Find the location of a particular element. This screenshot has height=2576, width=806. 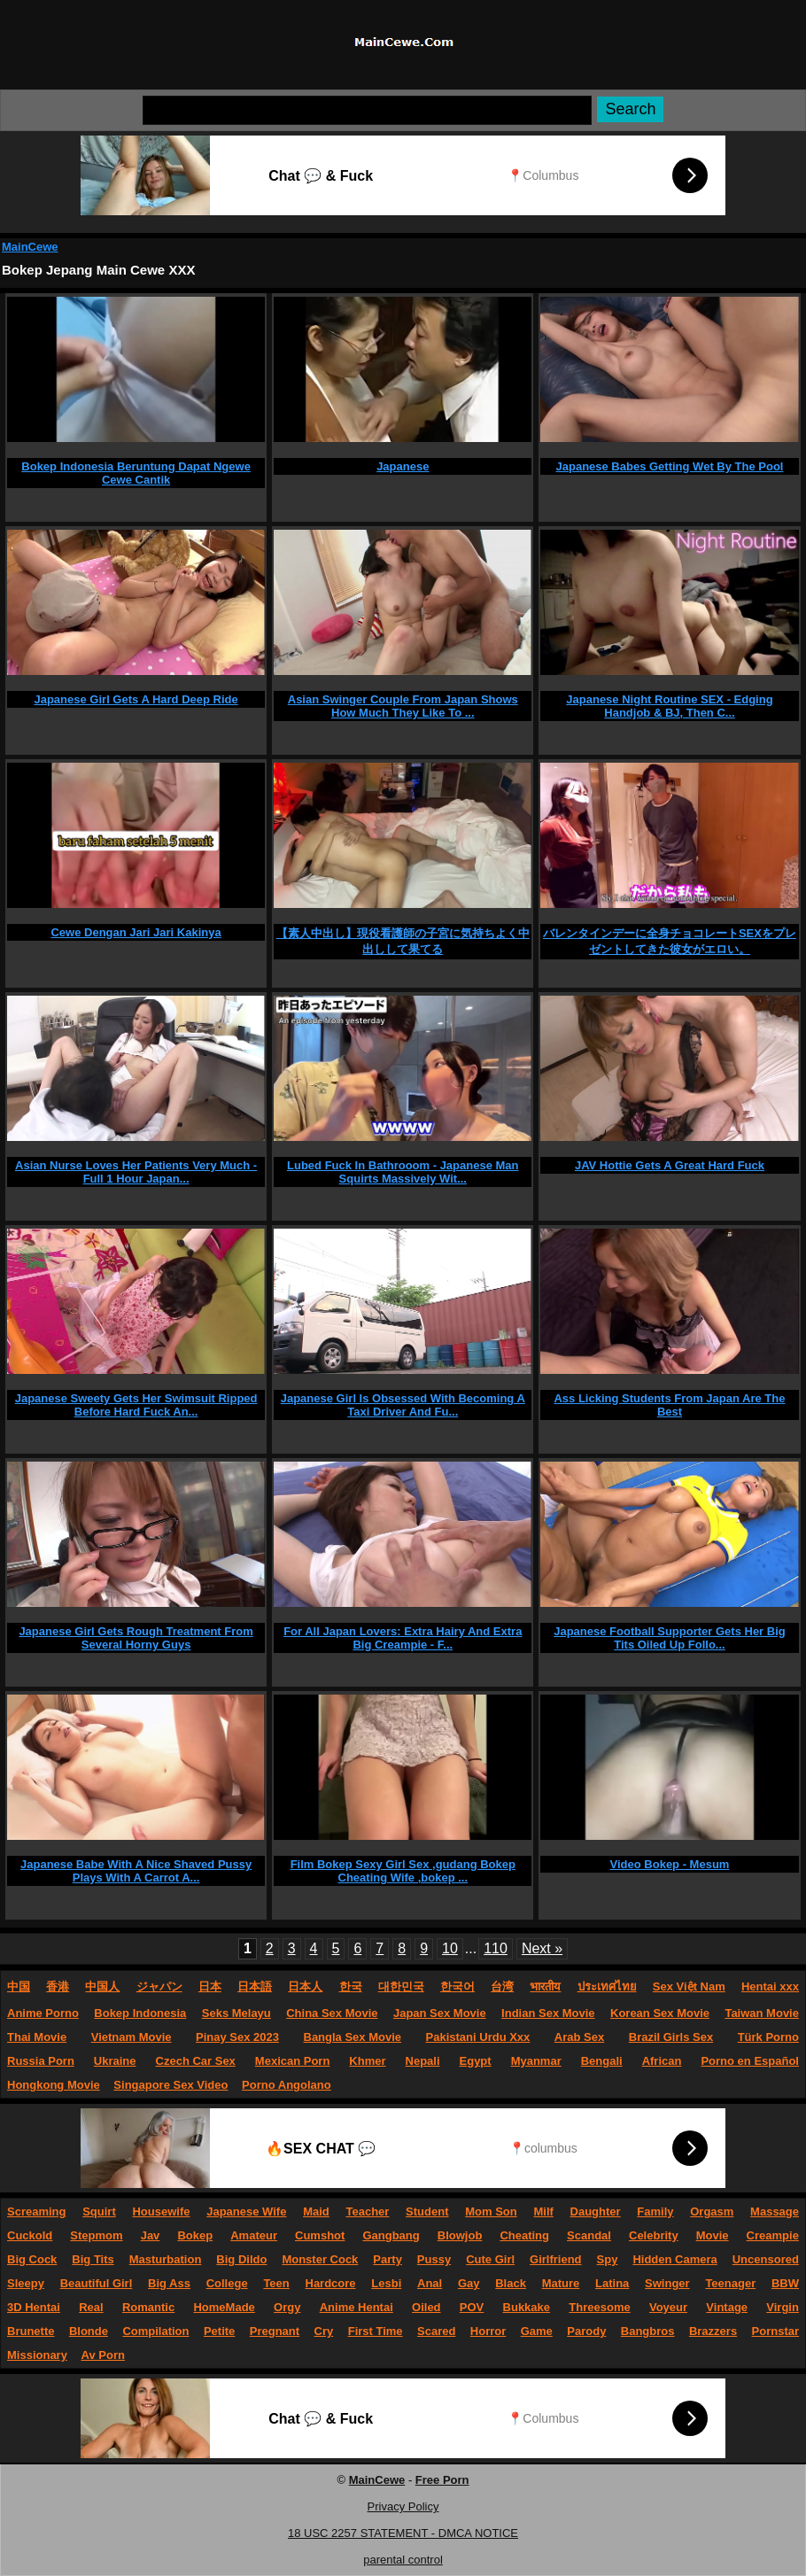

Film Bokep Sexy Girl Sex ,gudang Bokep Cheating Wife ,bokep ... is located at coordinates (403, 1871).